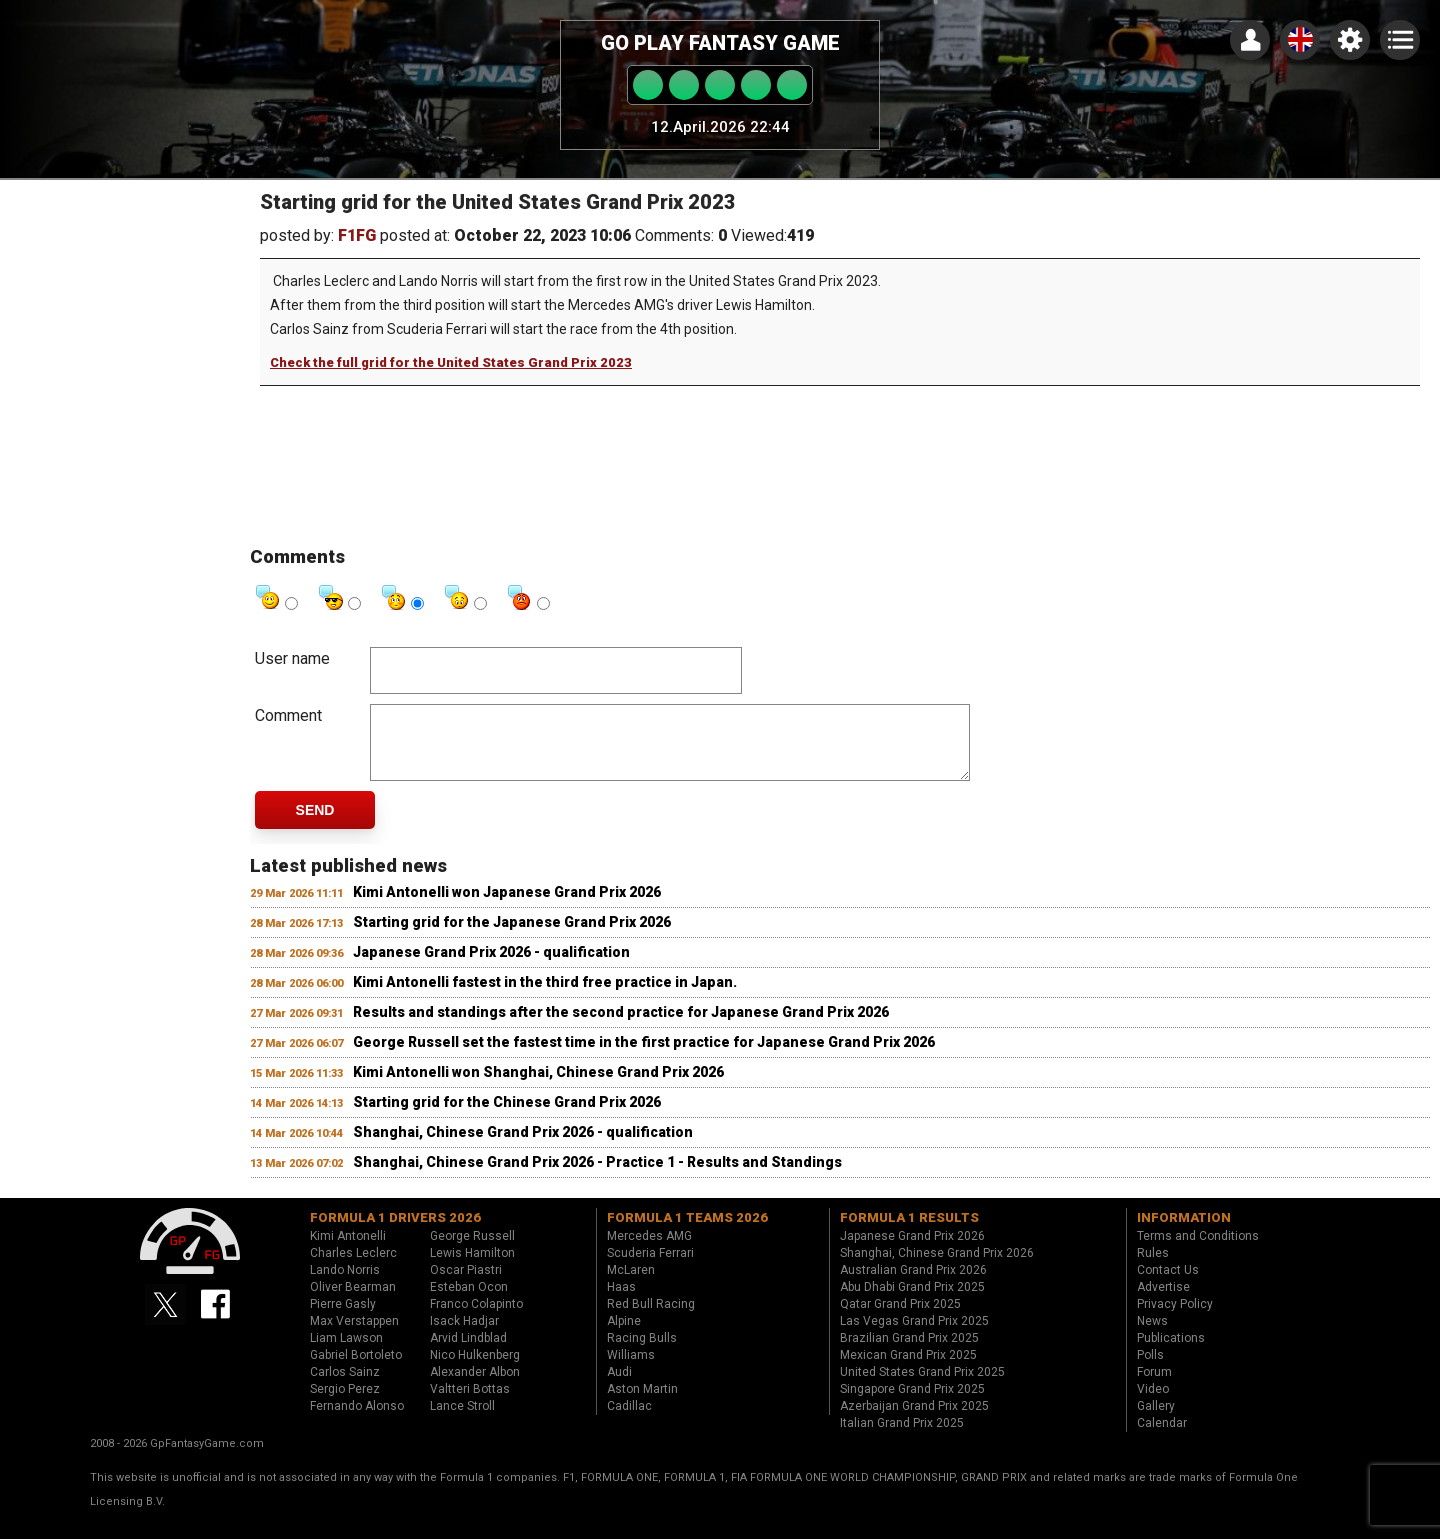  Describe the element at coordinates (922, 1387) in the screenshot. I see `United States Grand Prix 2025` at that location.